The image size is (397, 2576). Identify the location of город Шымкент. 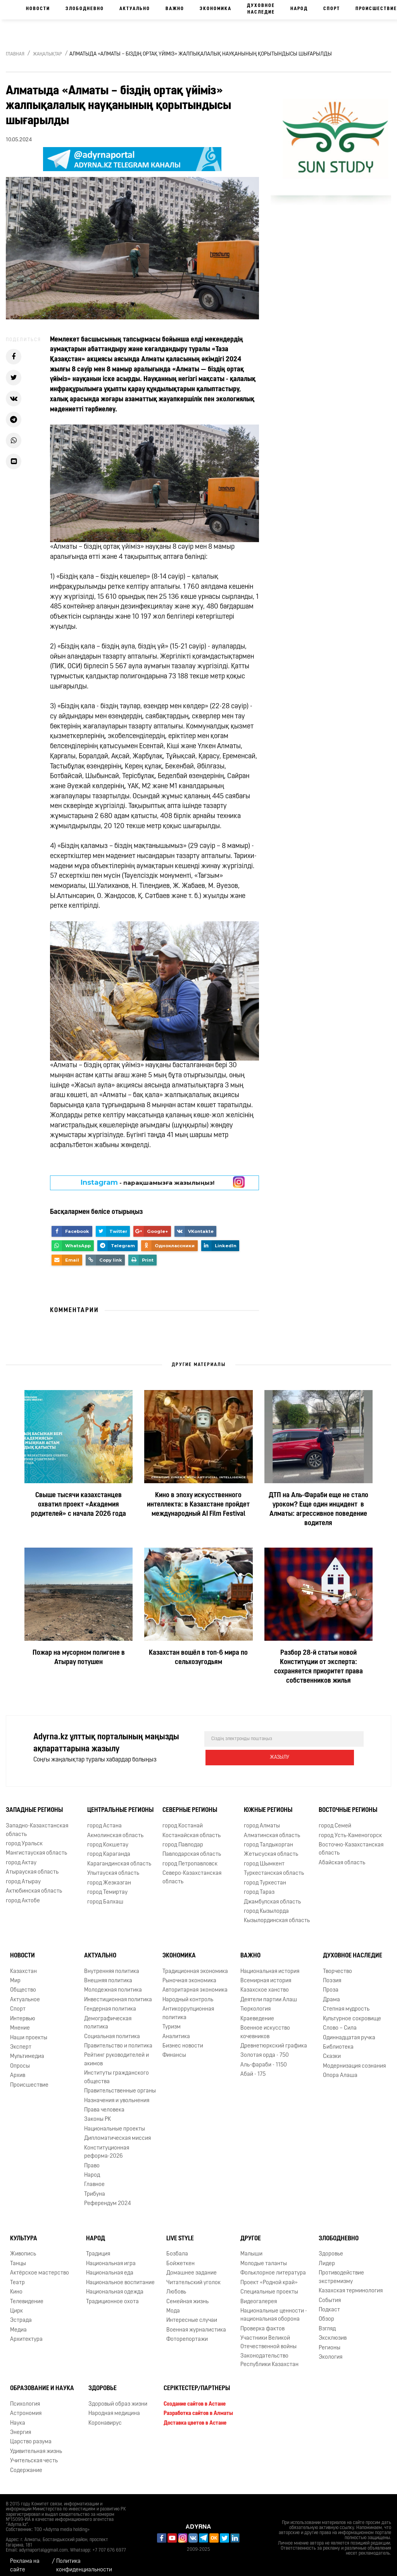
(264, 1857).